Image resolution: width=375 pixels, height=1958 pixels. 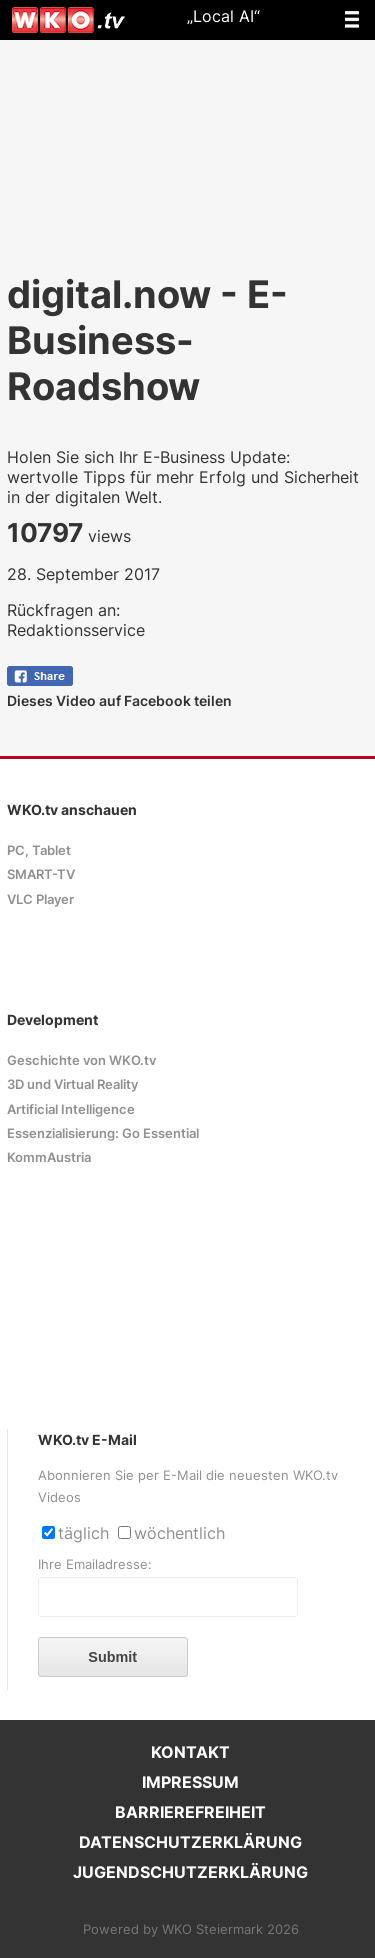 I want to click on Geschichte von WKO.tv, so click(x=81, y=1060).